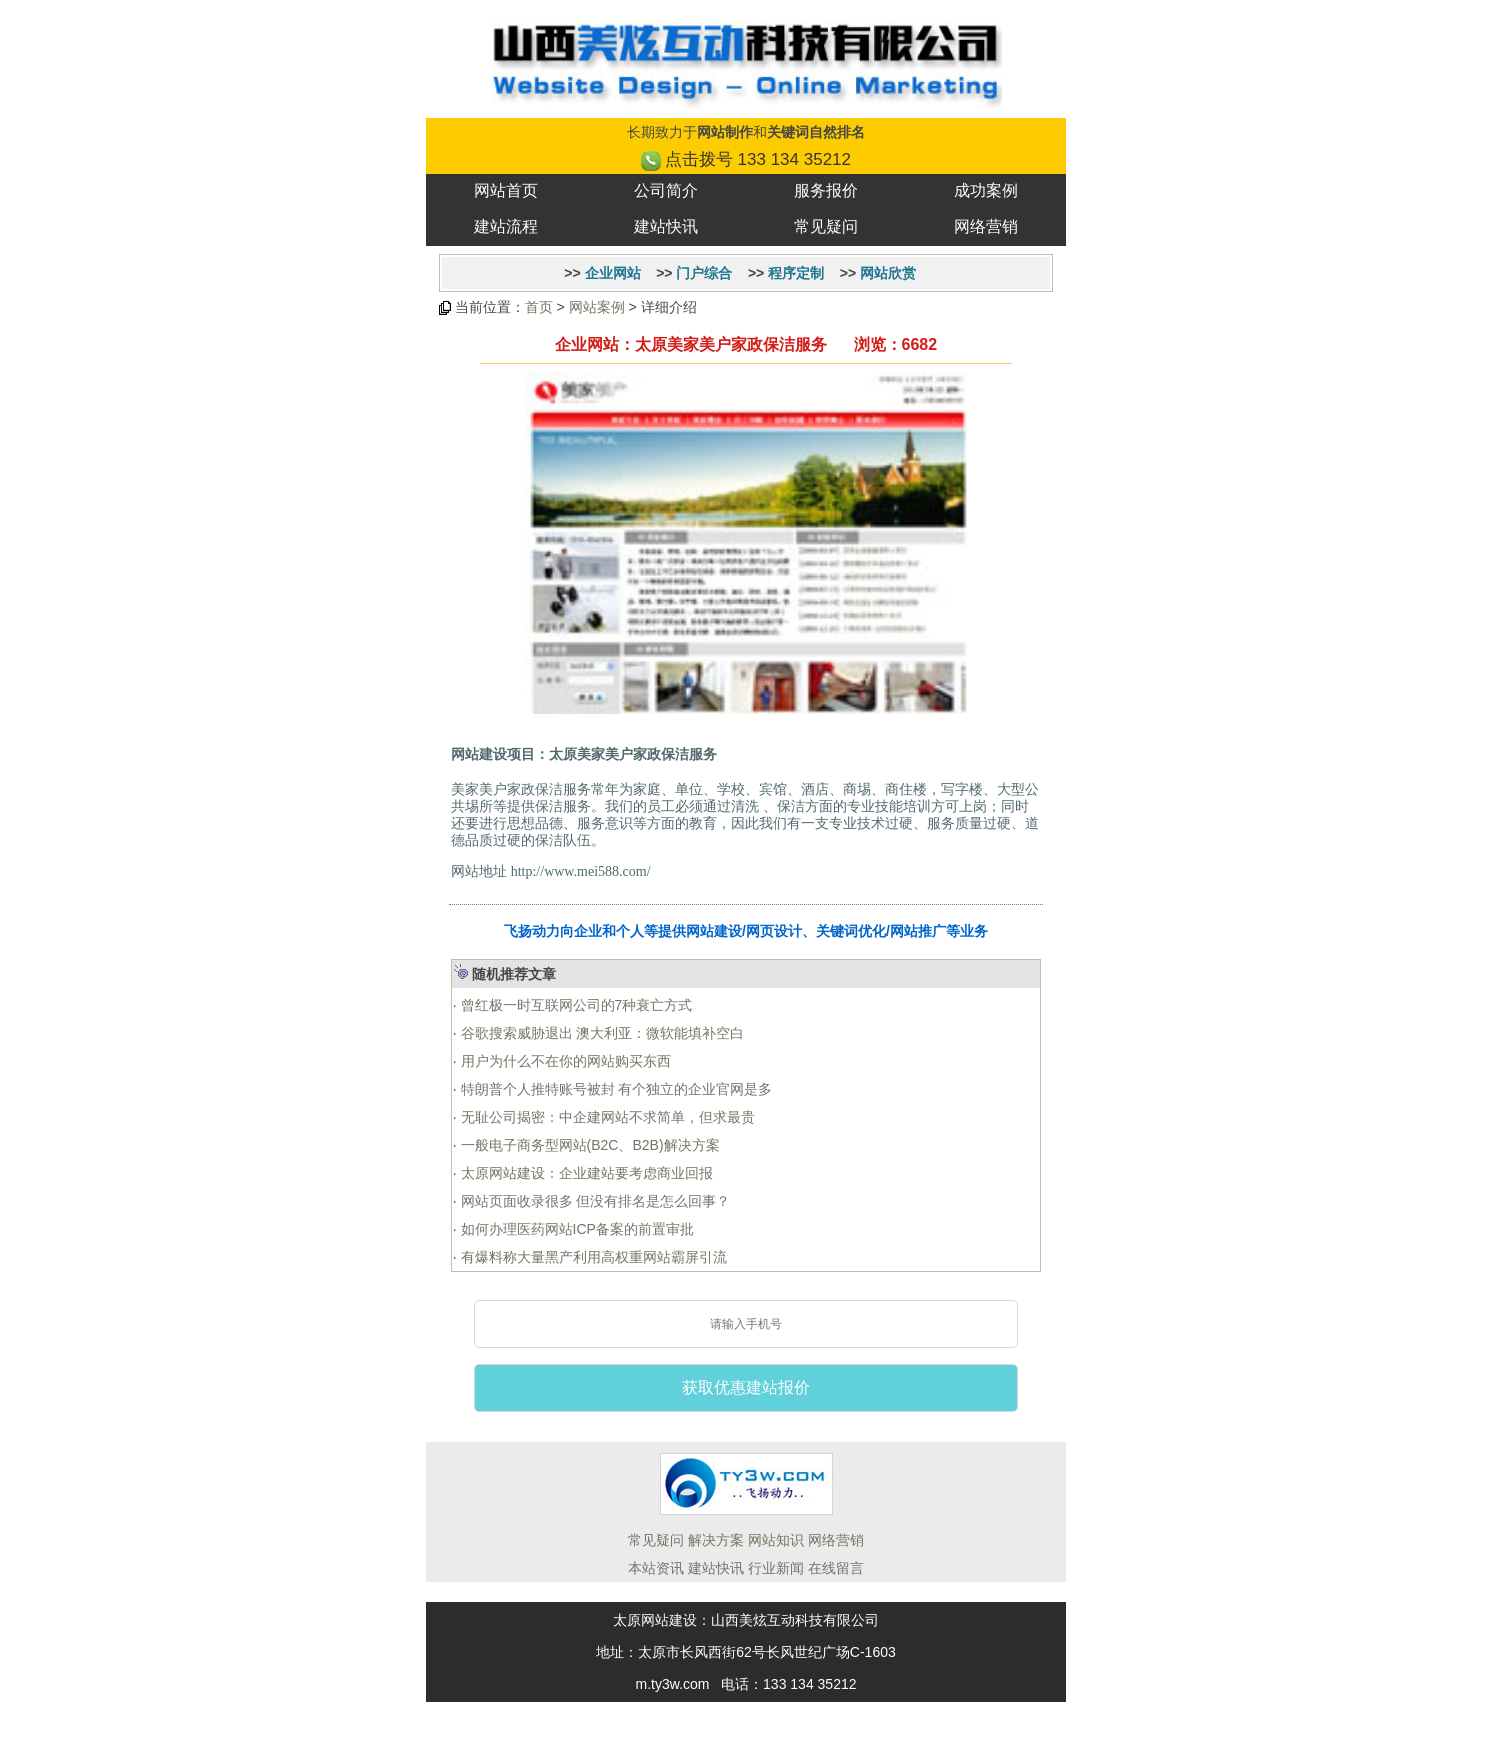  Describe the element at coordinates (615, 1089) in the screenshot. I see `特朗普个人推特账号被封 有个独立的企业官网是多` at that location.